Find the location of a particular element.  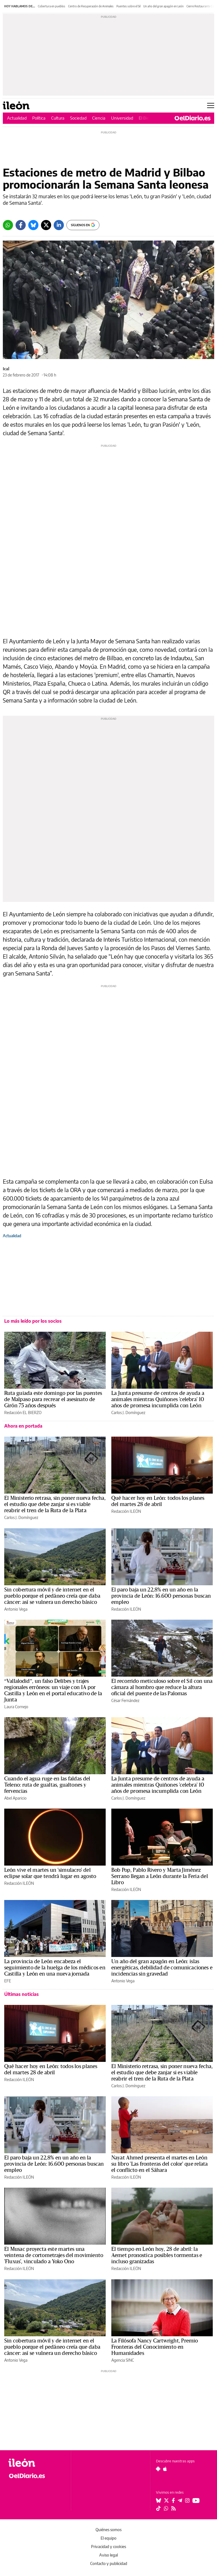

La Filósofa Nancy Cartwright, Premio Fronteras del Conocimiento en Humanidades is located at coordinates (154, 2347).